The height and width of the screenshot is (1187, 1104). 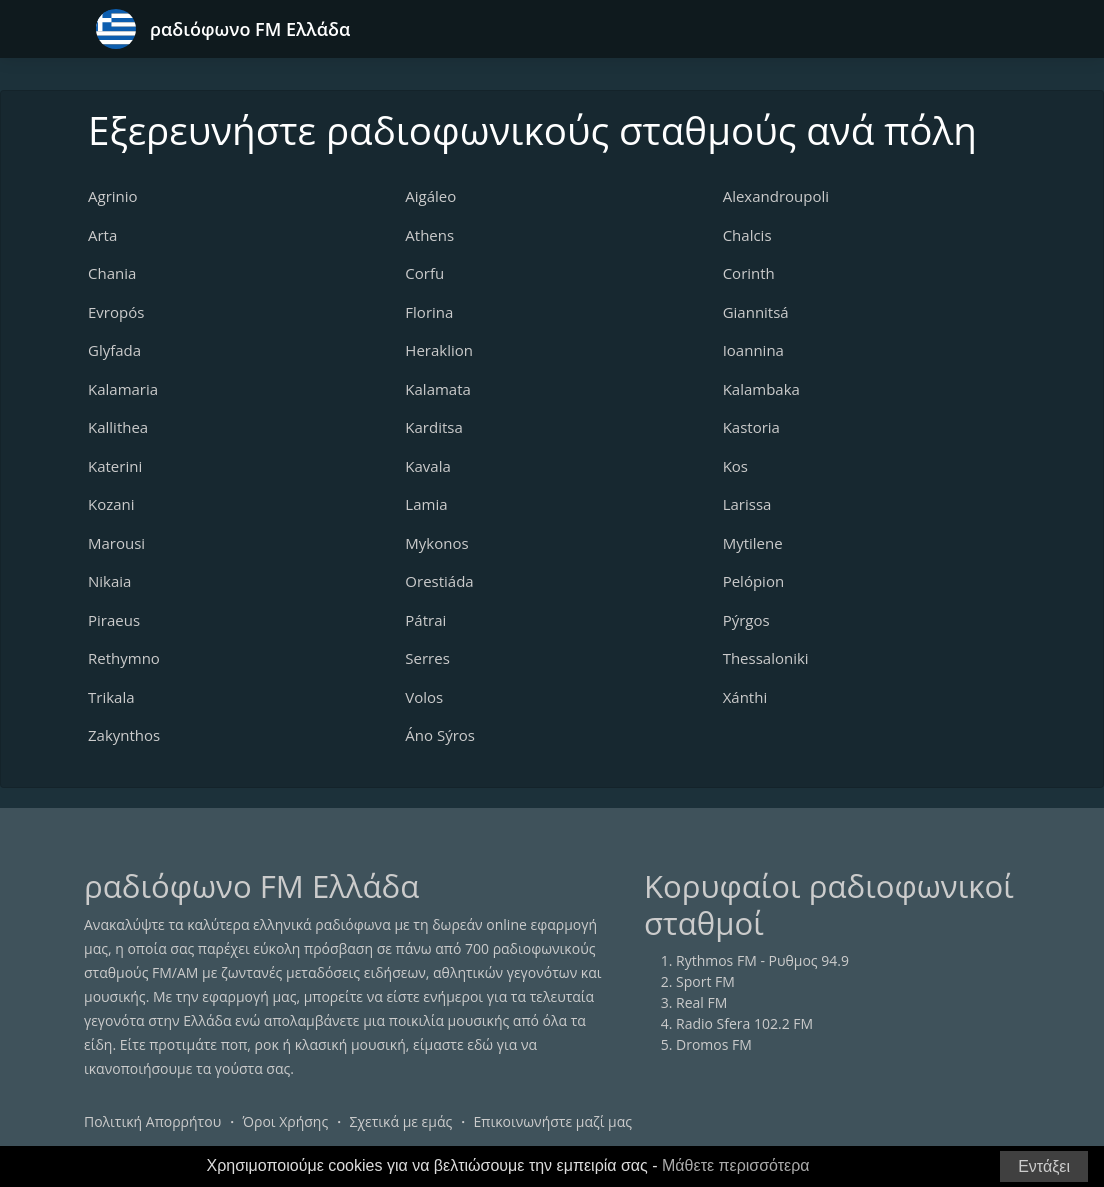 What do you see at coordinates (753, 543) in the screenshot?
I see `Mytilene` at bounding box center [753, 543].